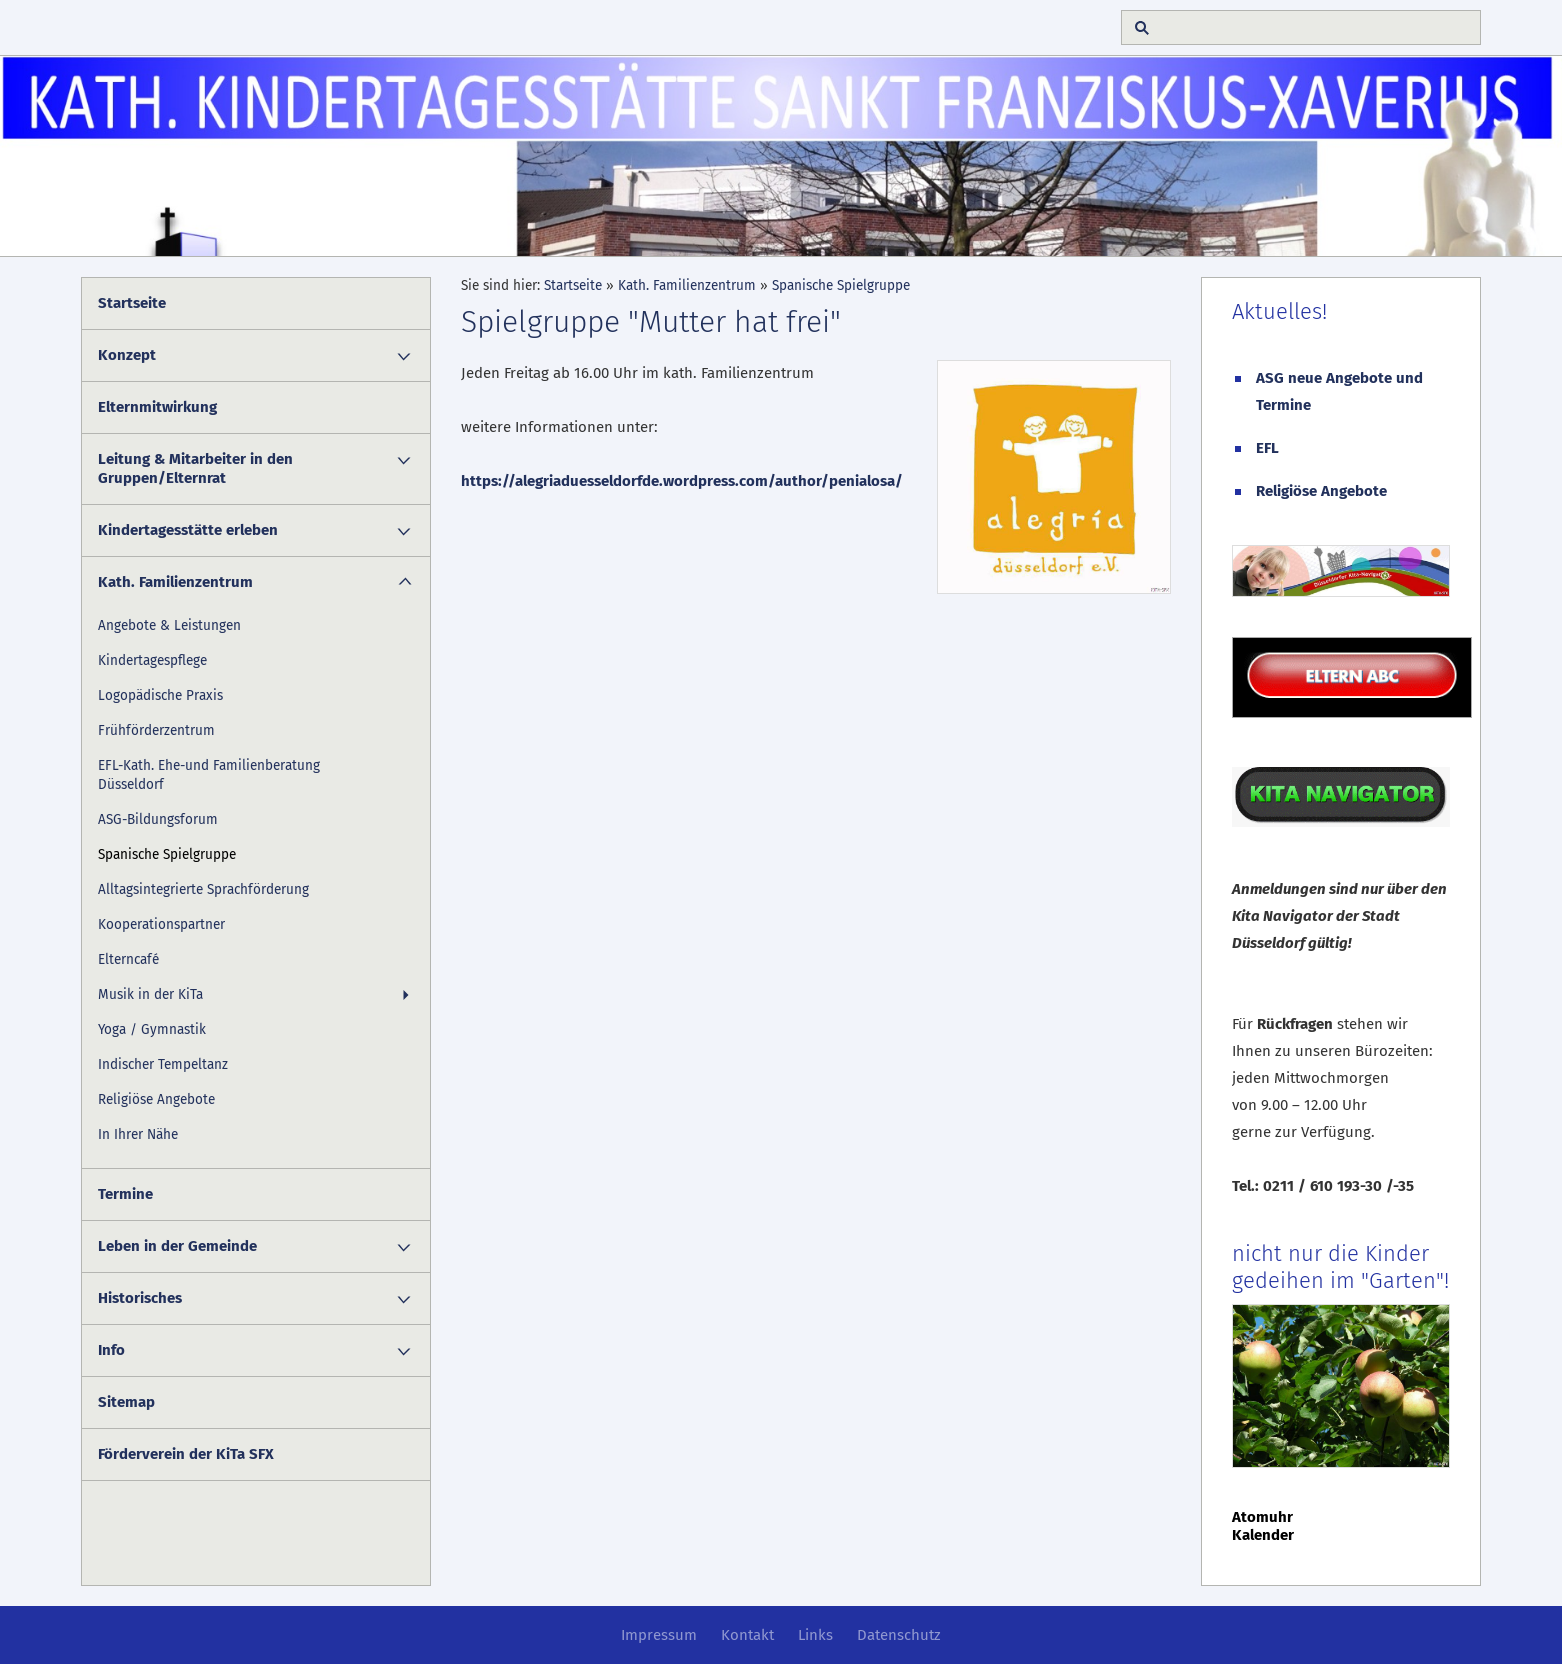 This screenshot has width=1562, height=1664. I want to click on Indischer Tempeltanz, so click(163, 1064).